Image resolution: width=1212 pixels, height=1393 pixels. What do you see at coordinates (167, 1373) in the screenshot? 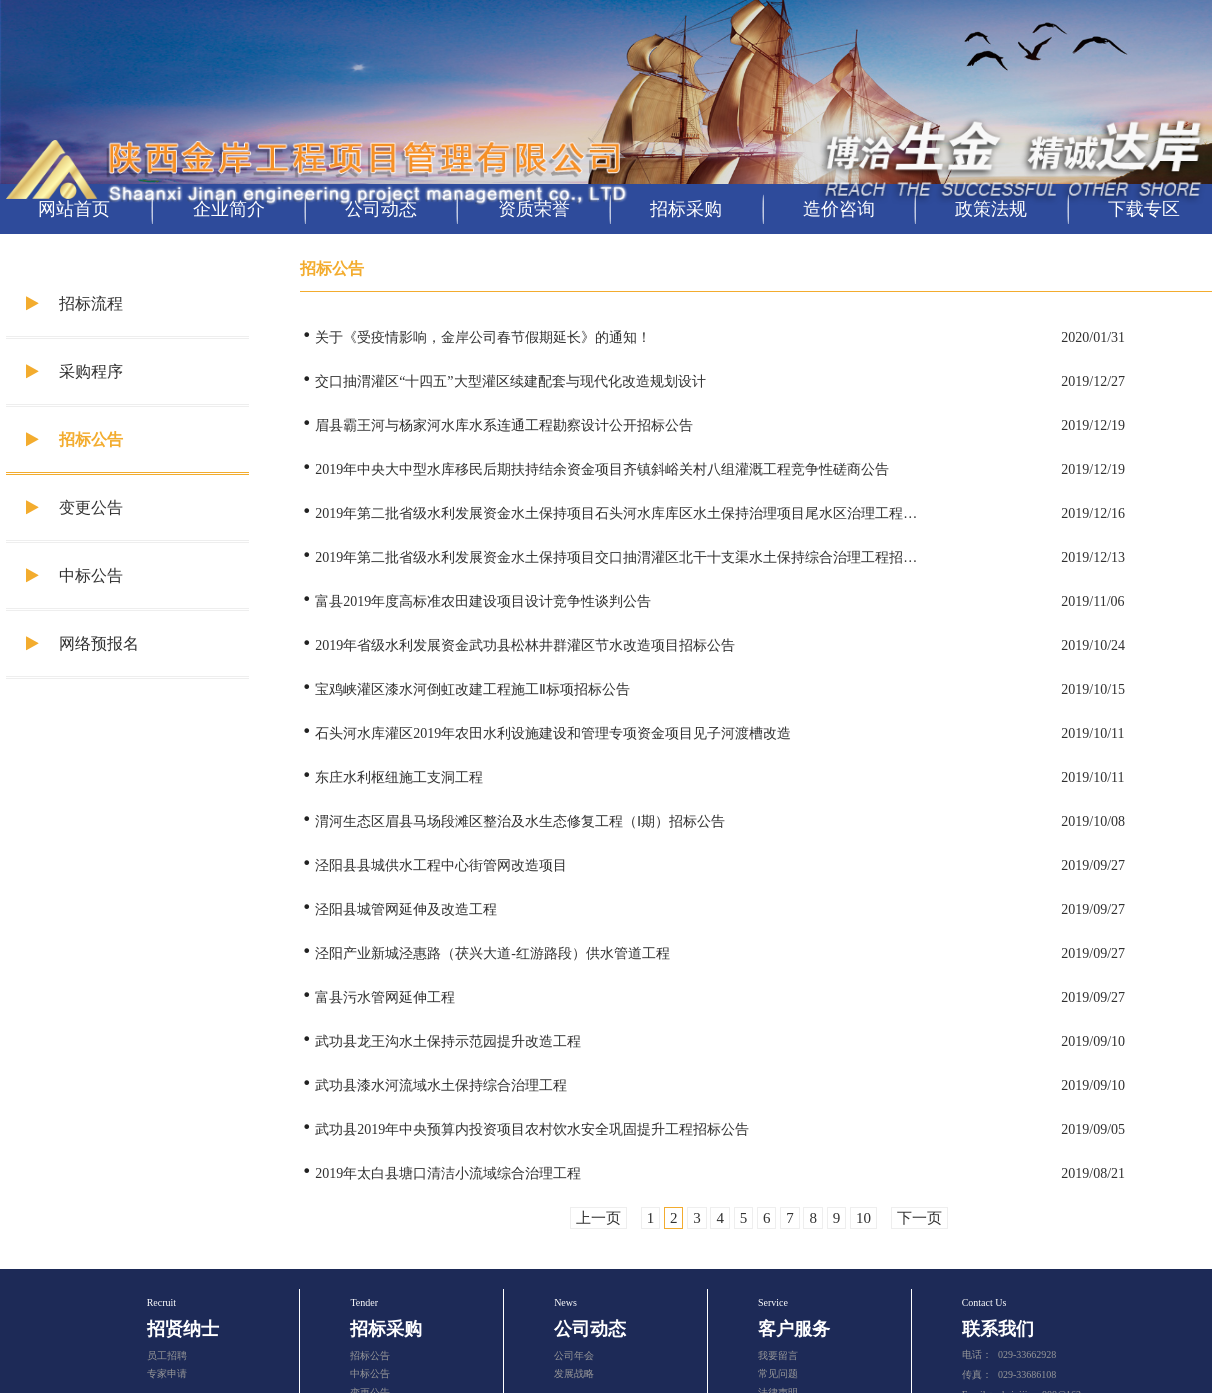
I see `专家申请` at bounding box center [167, 1373].